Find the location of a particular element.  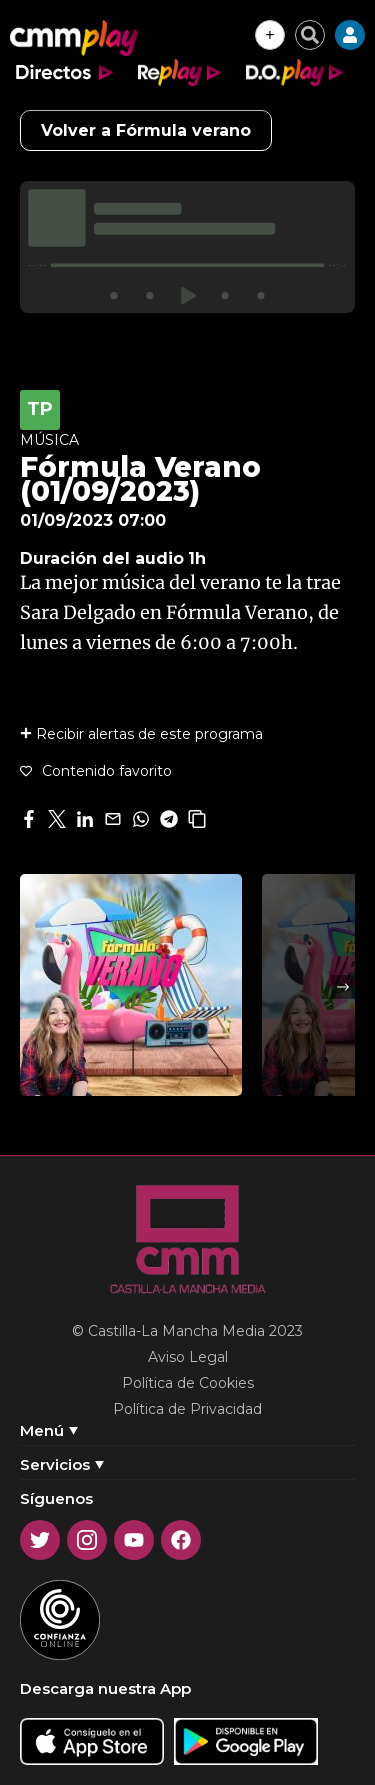

Next is located at coordinates (343, 987).